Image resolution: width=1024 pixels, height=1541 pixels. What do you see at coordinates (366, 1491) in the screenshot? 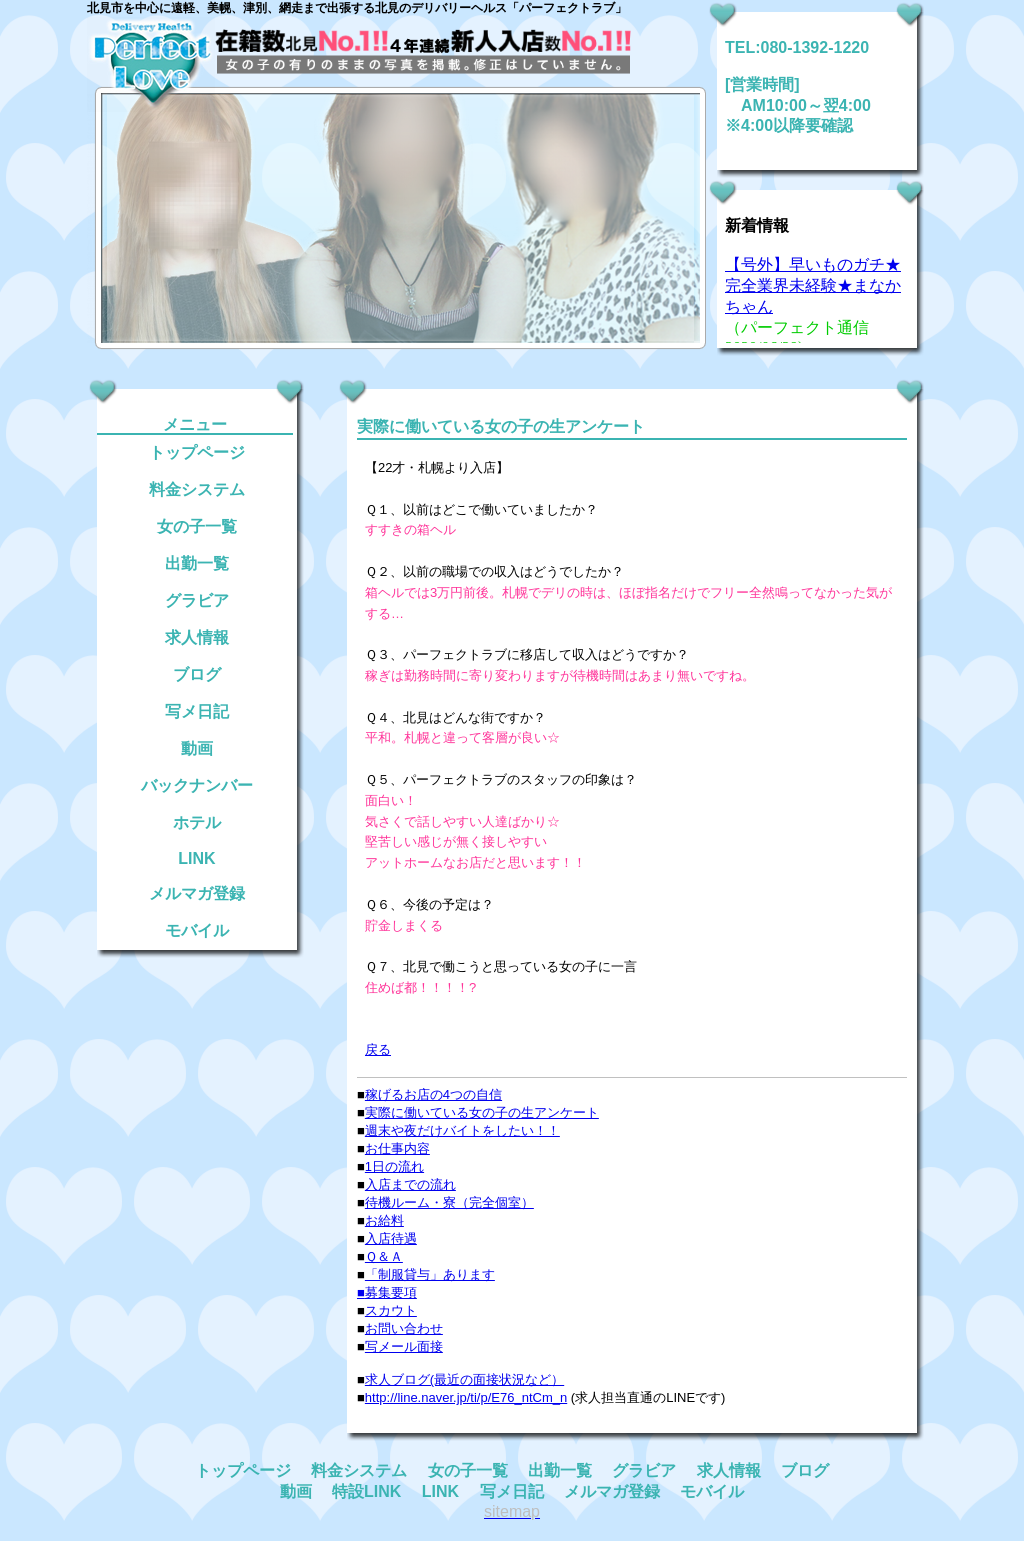
I see `特設LINK` at bounding box center [366, 1491].